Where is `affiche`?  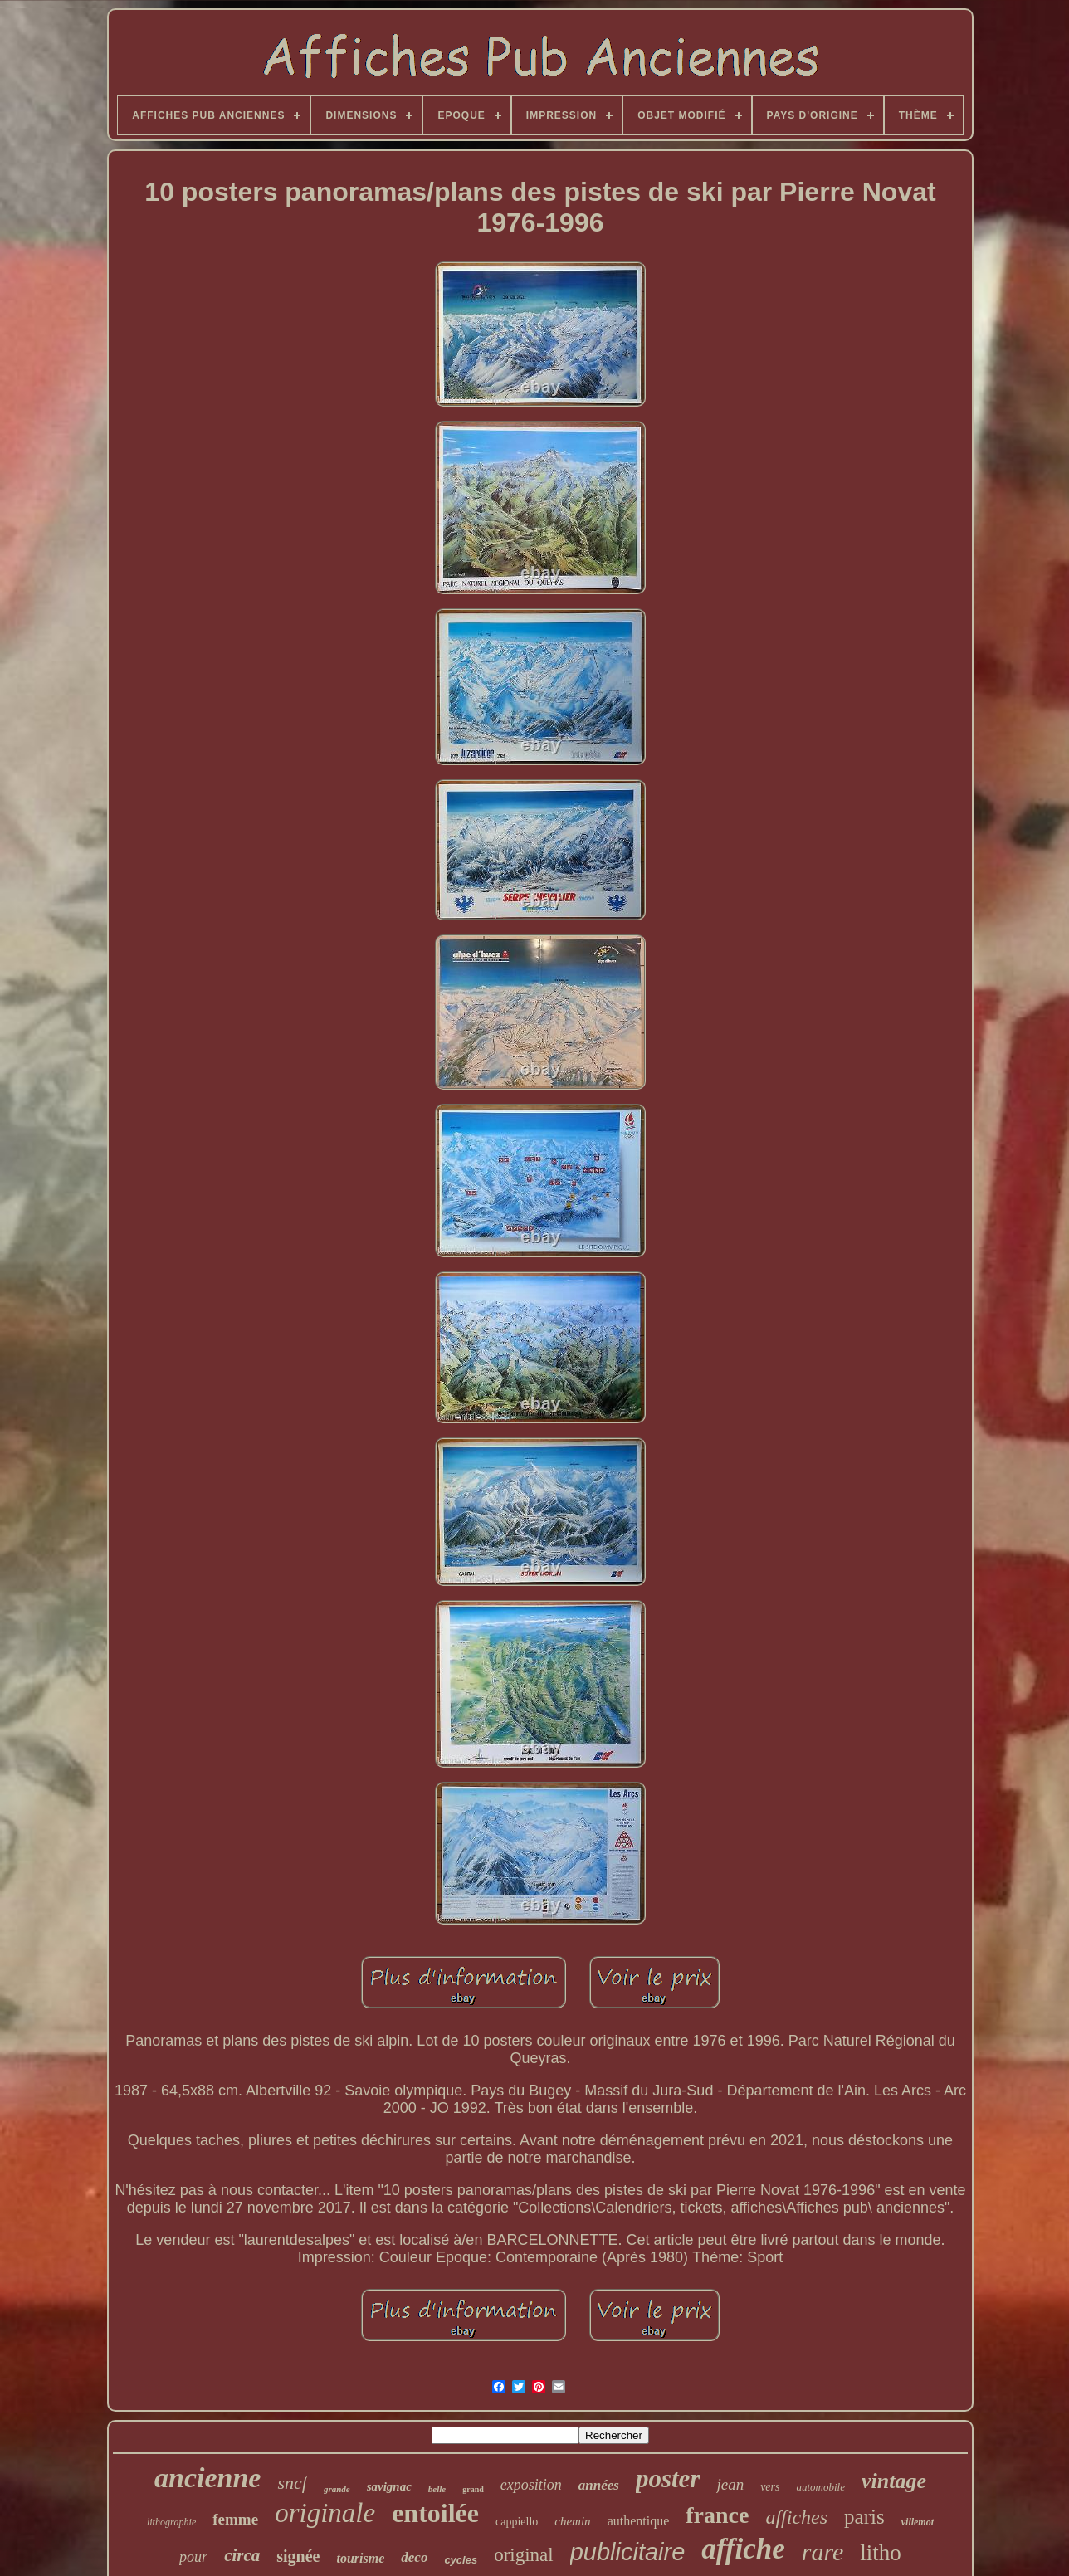
affiche is located at coordinates (742, 2549).